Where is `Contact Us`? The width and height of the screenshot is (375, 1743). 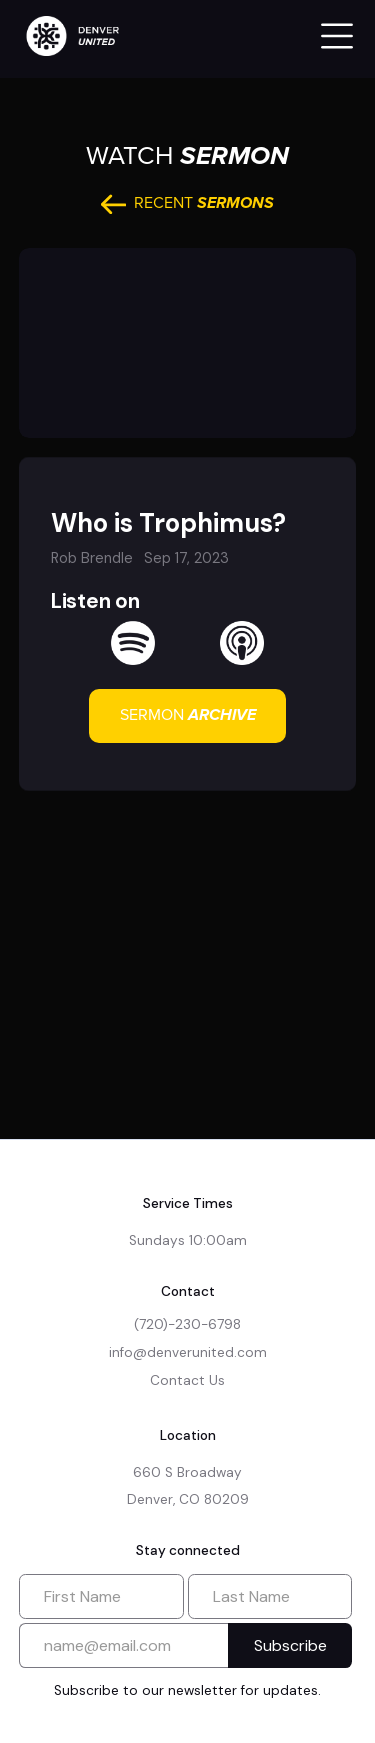
Contact Us is located at coordinates (187, 1380).